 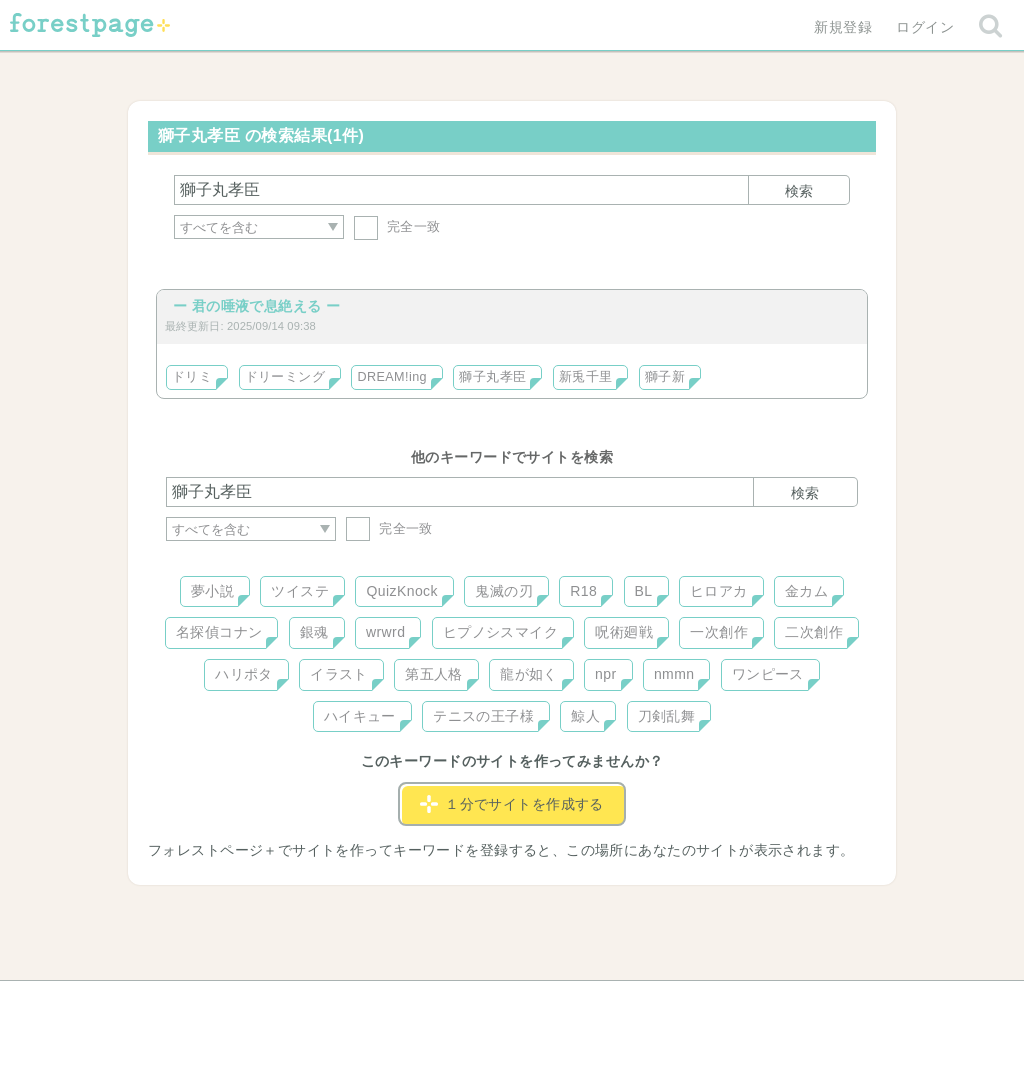 I want to click on nmmn, so click(x=674, y=674).